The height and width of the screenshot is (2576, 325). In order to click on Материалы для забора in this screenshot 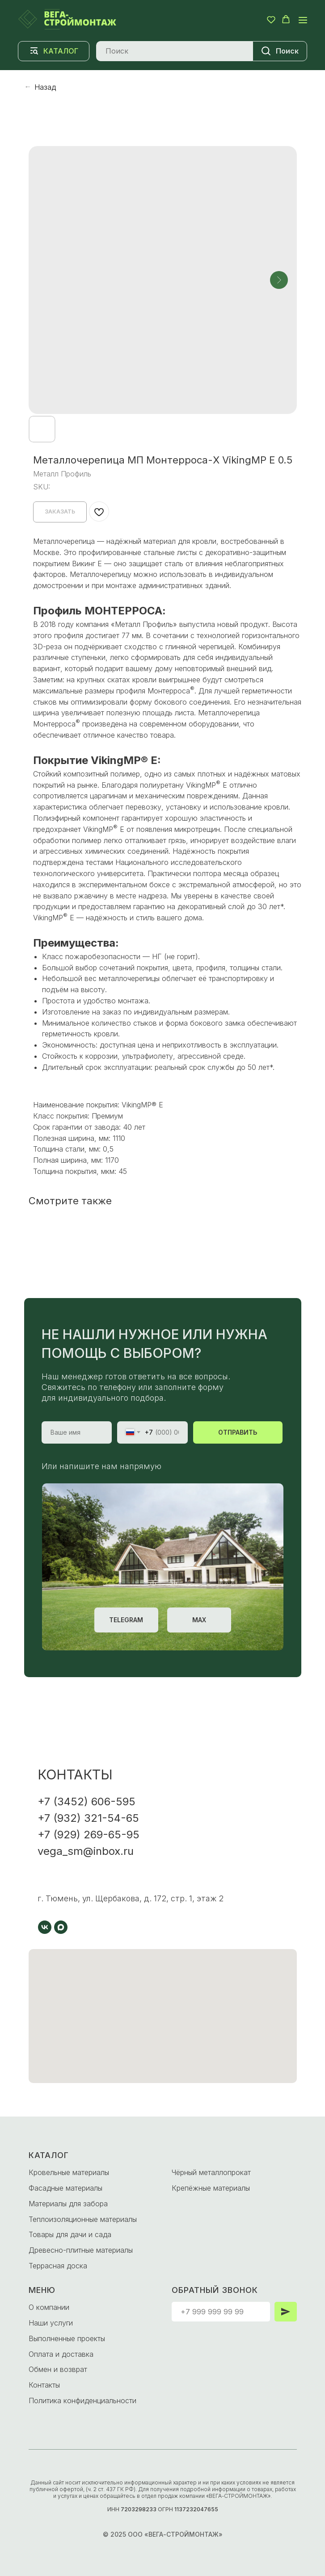, I will do `click(68, 2203)`.